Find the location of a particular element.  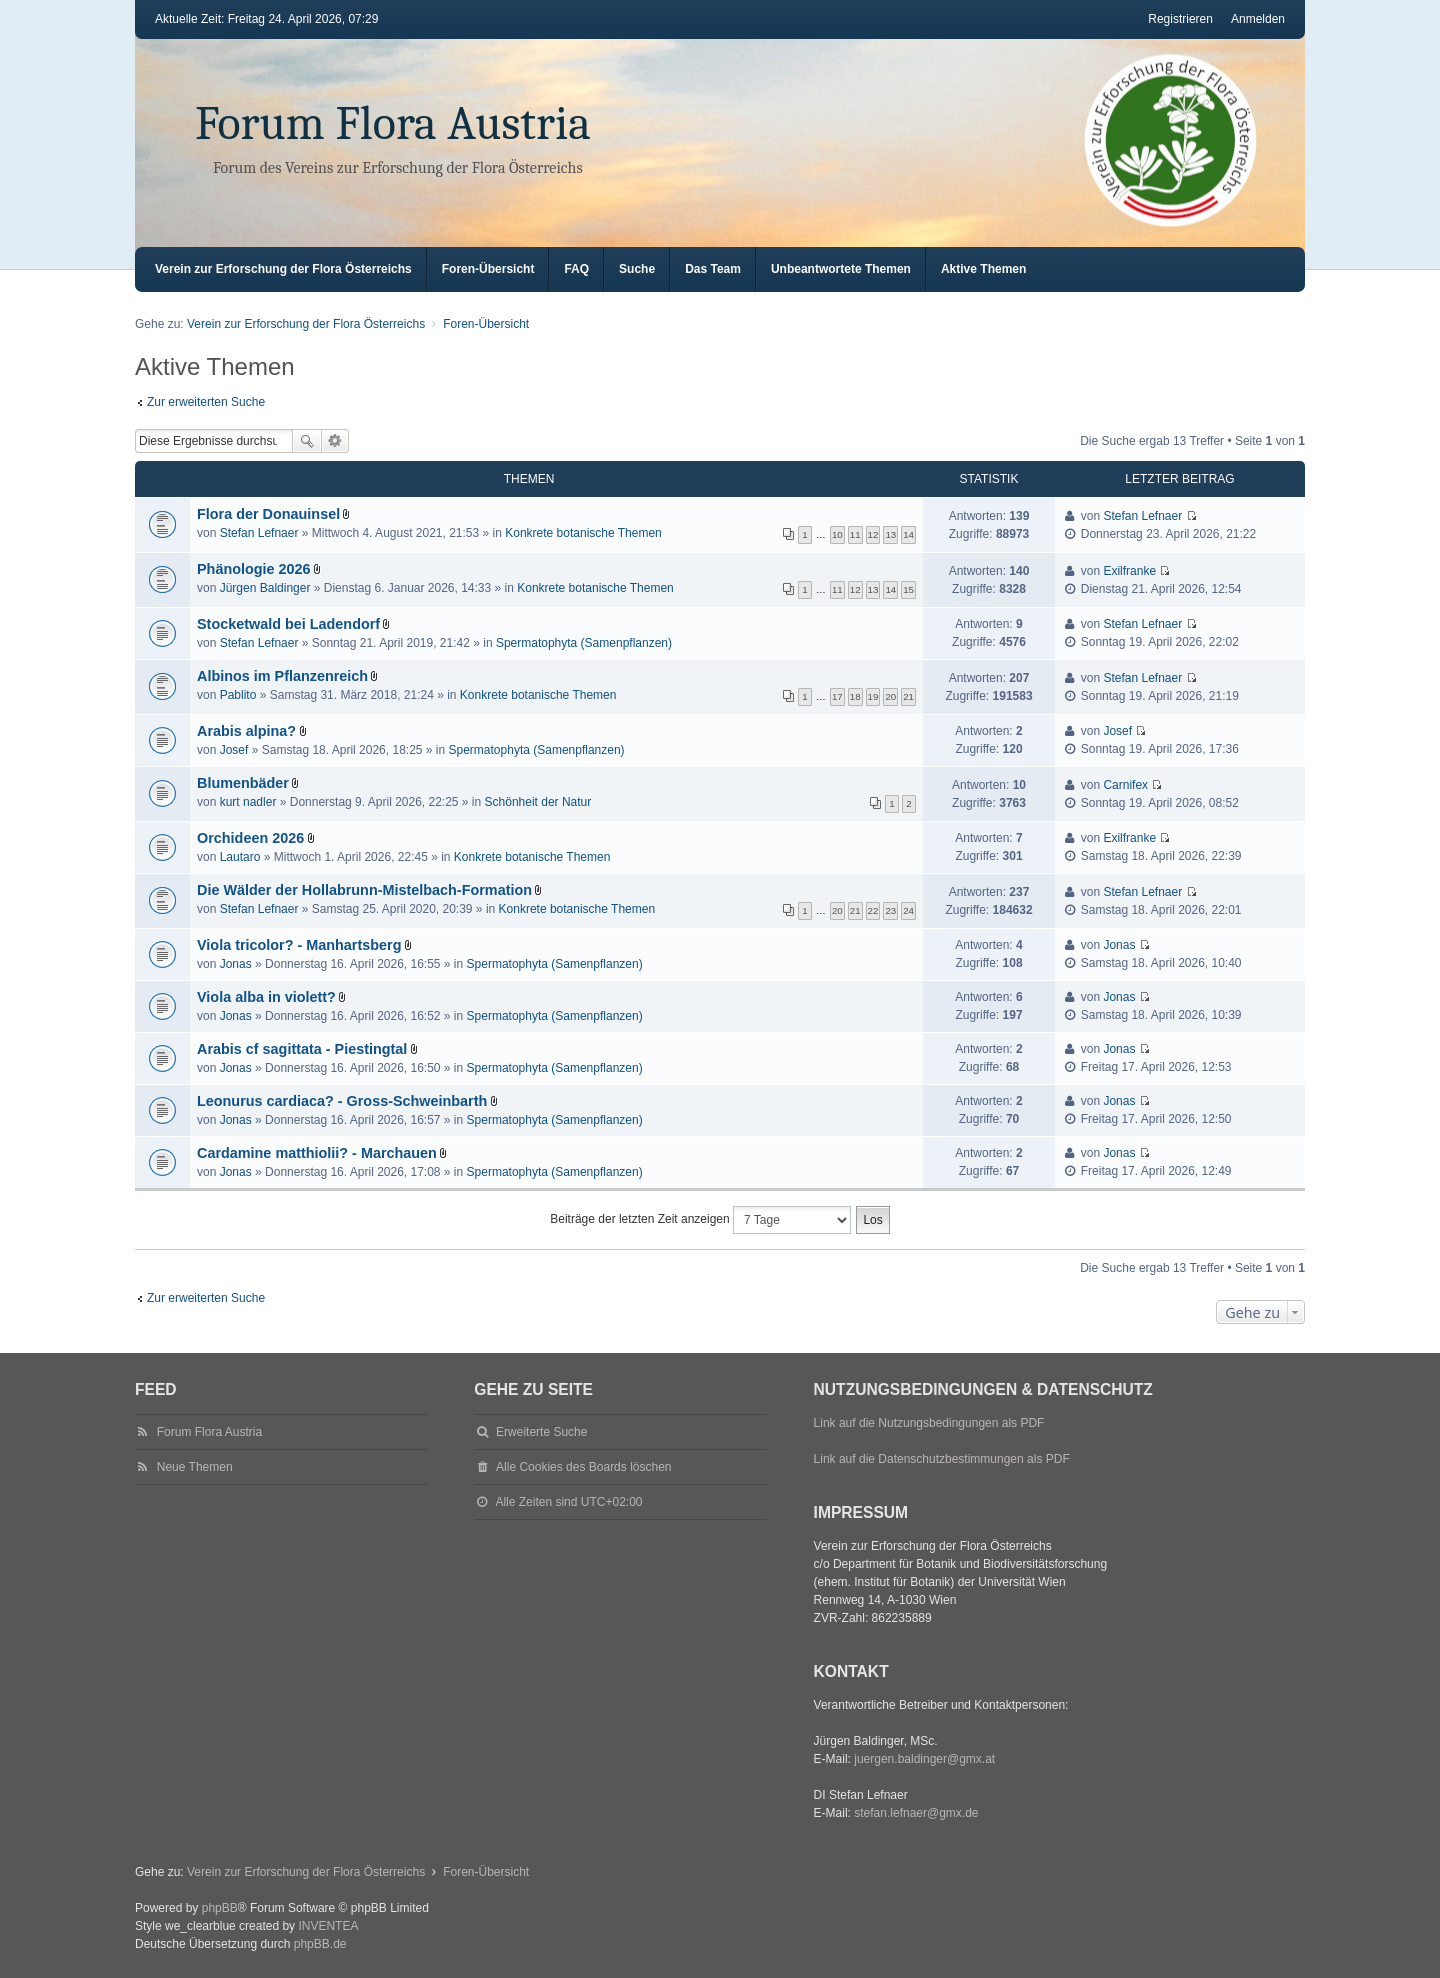

Die Wälder der Hollabrunn-Mistelbach-Formation is located at coordinates (364, 890).